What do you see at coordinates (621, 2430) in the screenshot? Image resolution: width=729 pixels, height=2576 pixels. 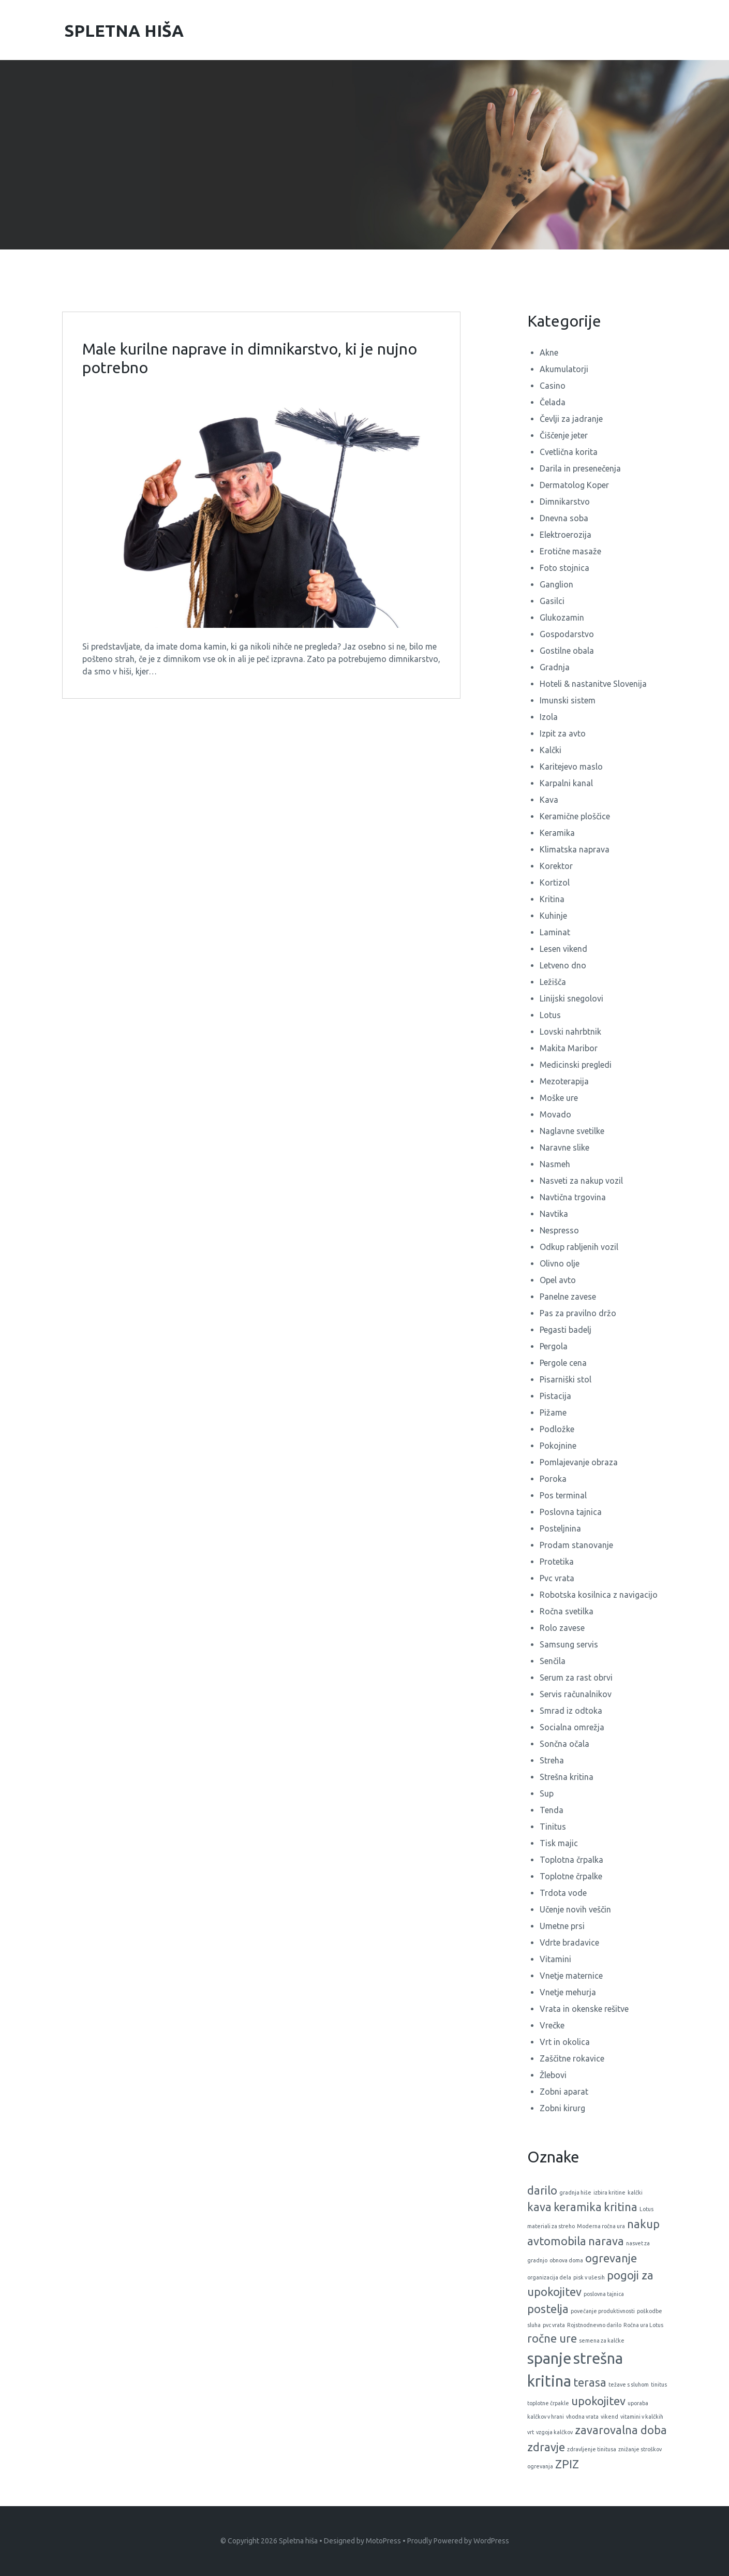 I see `zavarovalna doba [zavarovalna doba (2 predmeta)]` at bounding box center [621, 2430].